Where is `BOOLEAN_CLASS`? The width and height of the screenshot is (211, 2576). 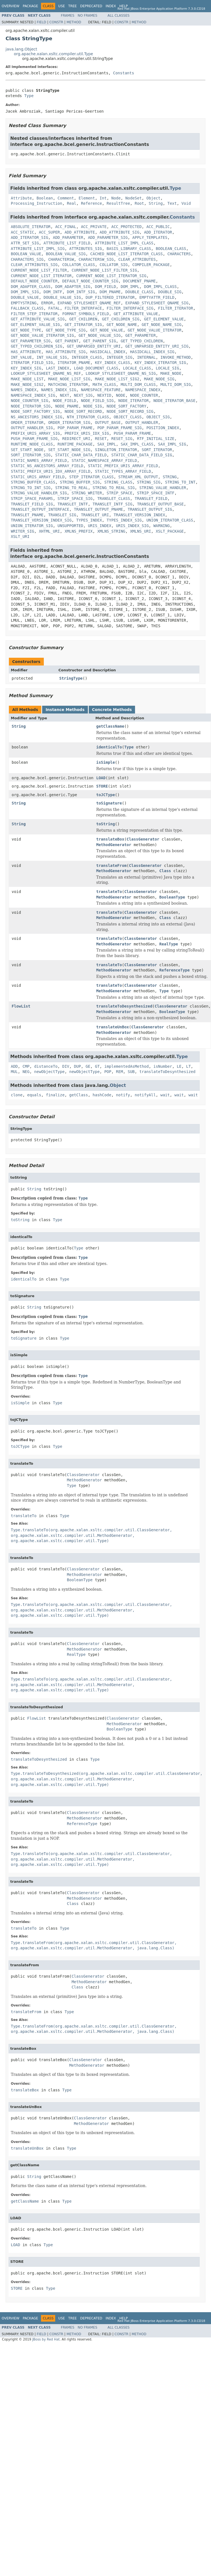
BOOLEAN_CLASS is located at coordinates (171, 248).